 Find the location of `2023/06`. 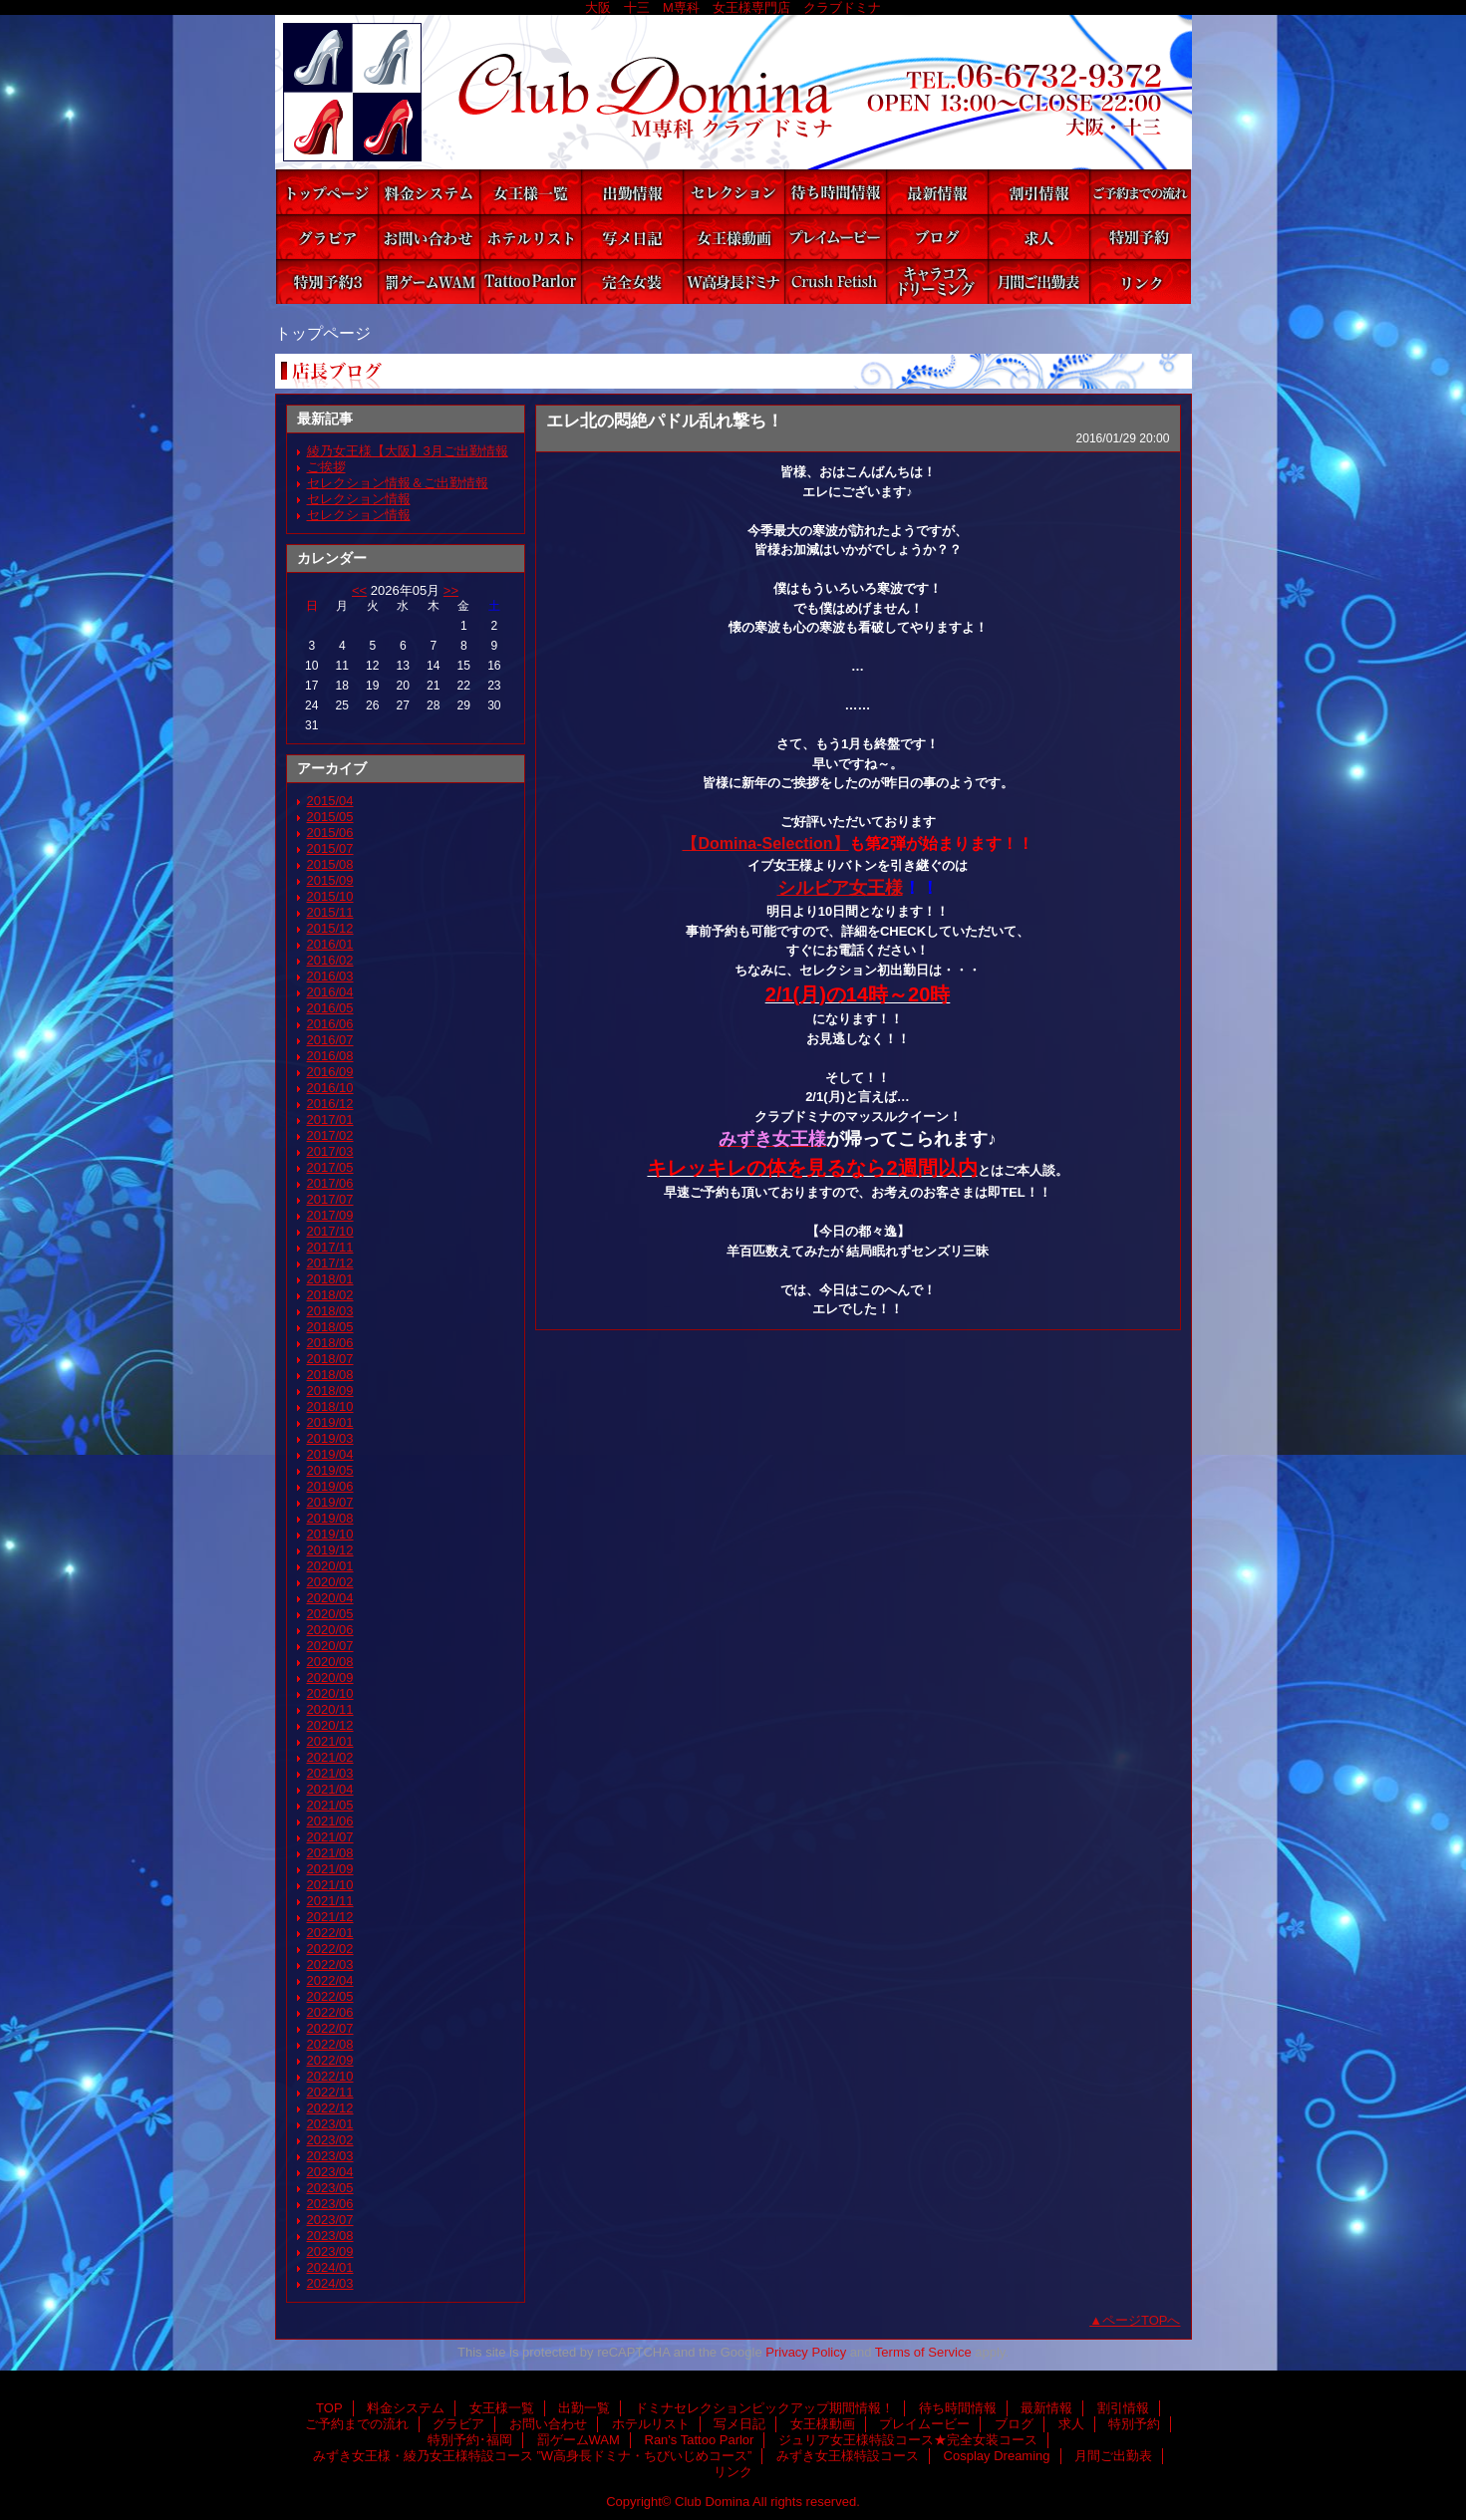

2023/06 is located at coordinates (330, 2203).